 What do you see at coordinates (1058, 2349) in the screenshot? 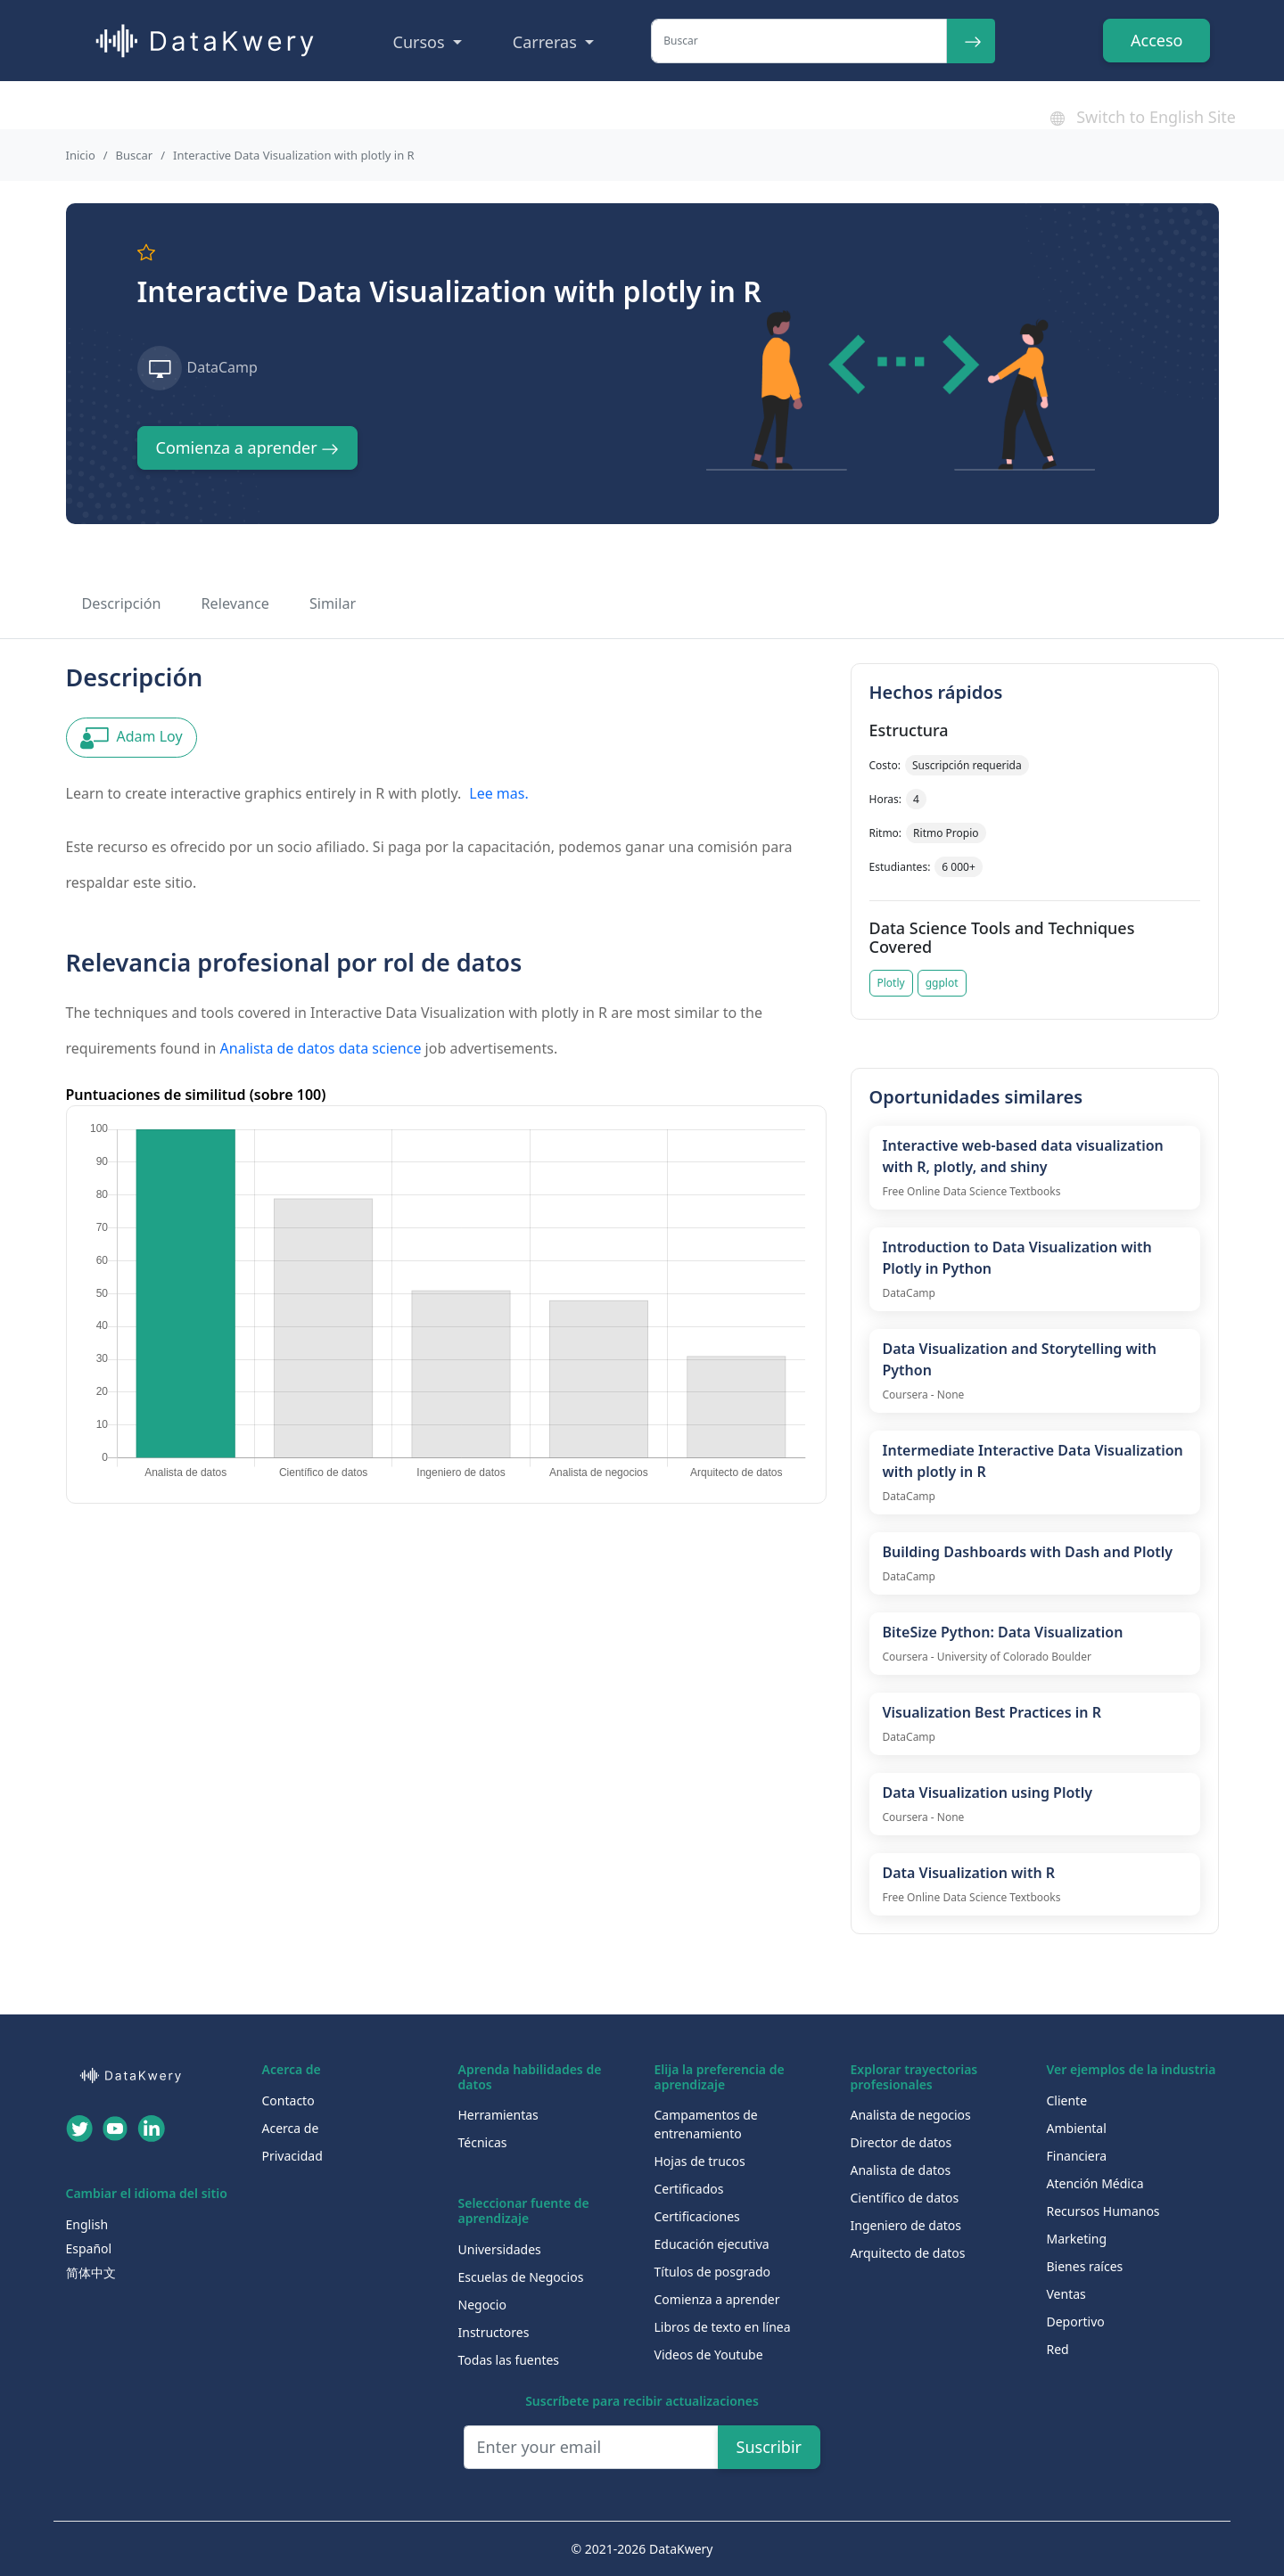
I see `Red` at bounding box center [1058, 2349].